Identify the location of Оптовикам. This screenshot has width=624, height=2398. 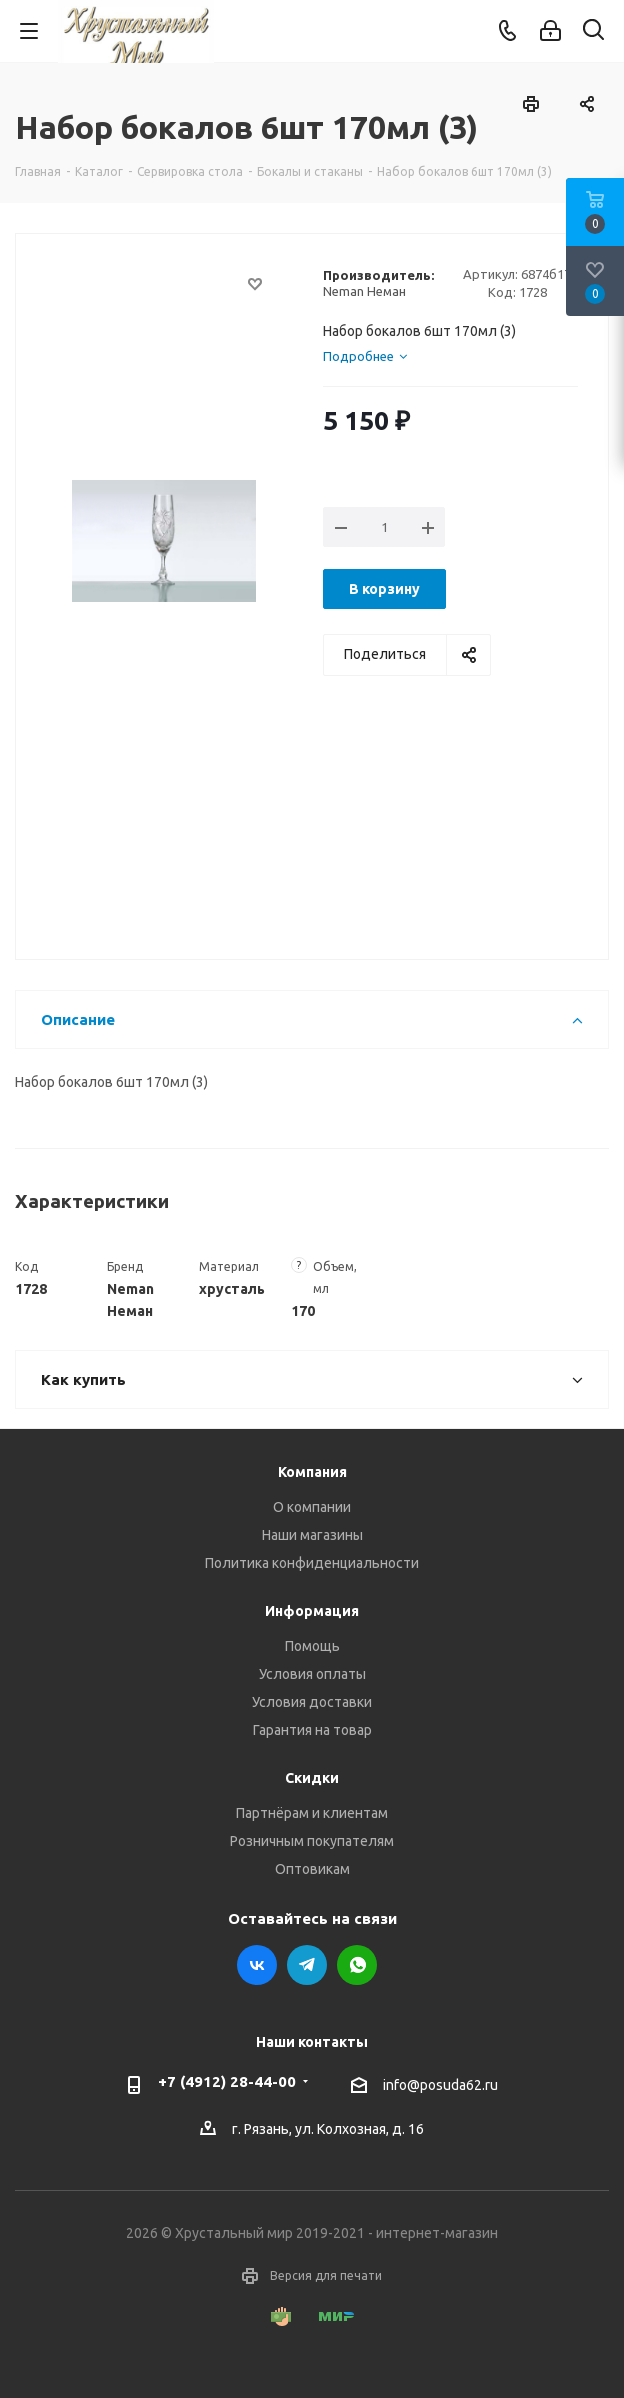
(312, 1869).